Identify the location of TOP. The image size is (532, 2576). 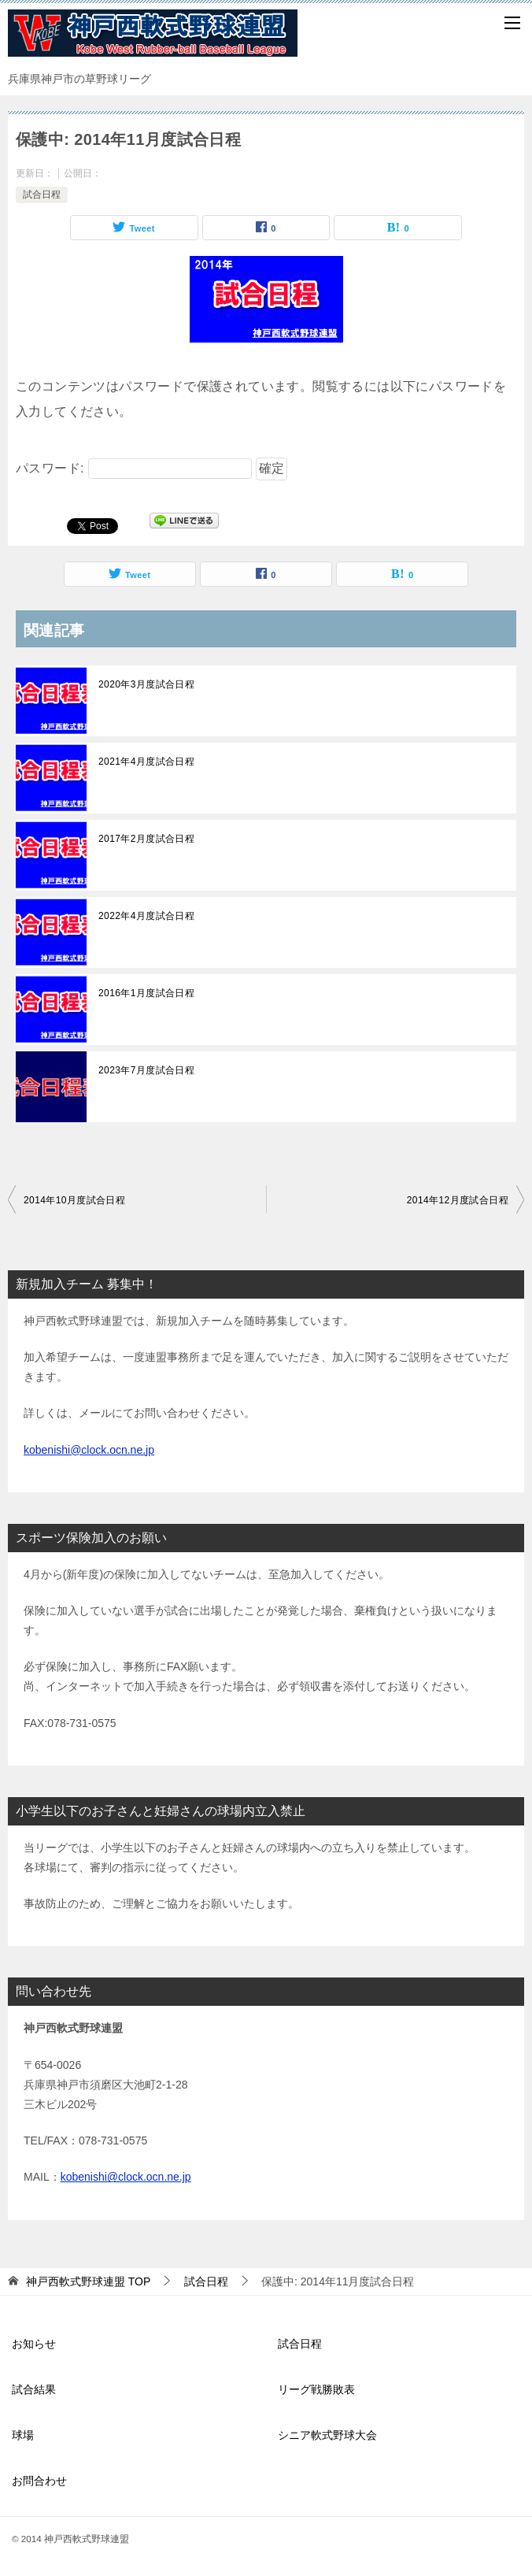
(88, 2281).